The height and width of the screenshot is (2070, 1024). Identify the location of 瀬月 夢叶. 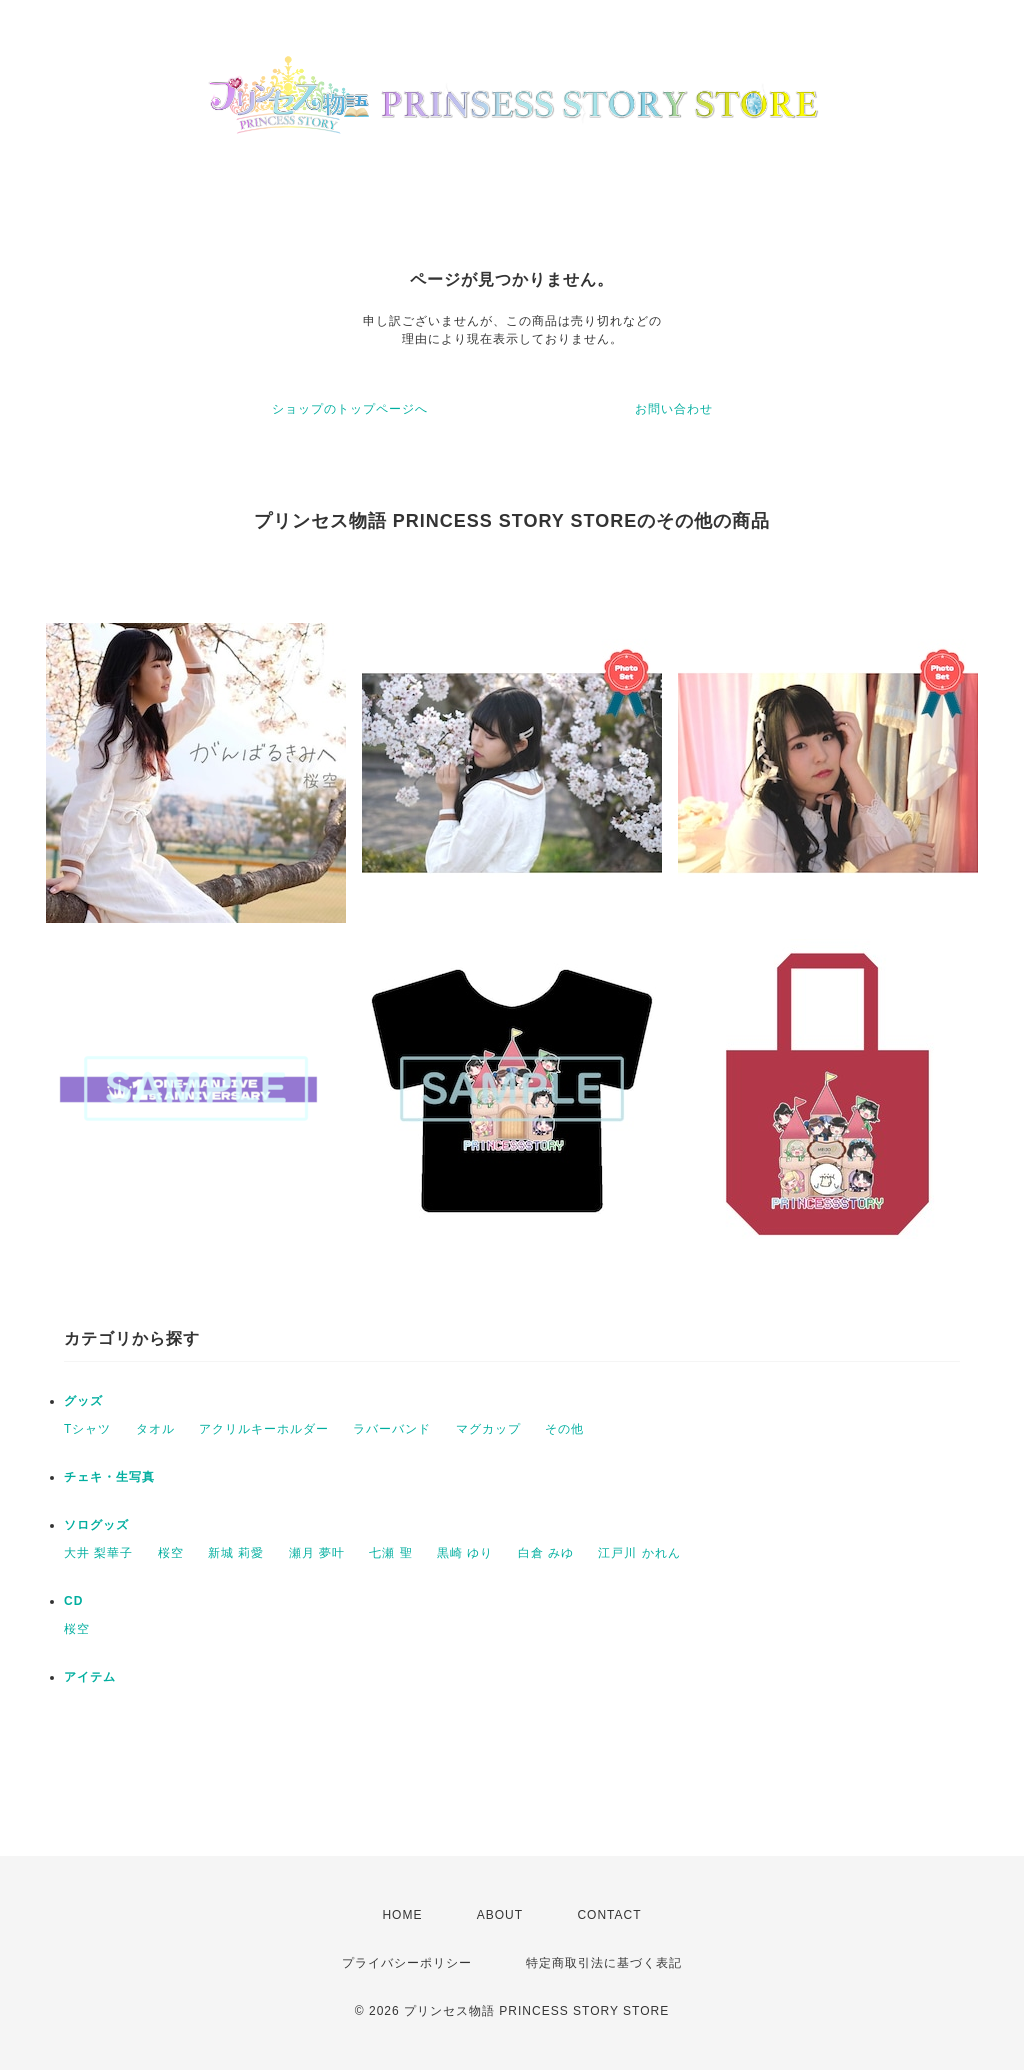
(317, 1553).